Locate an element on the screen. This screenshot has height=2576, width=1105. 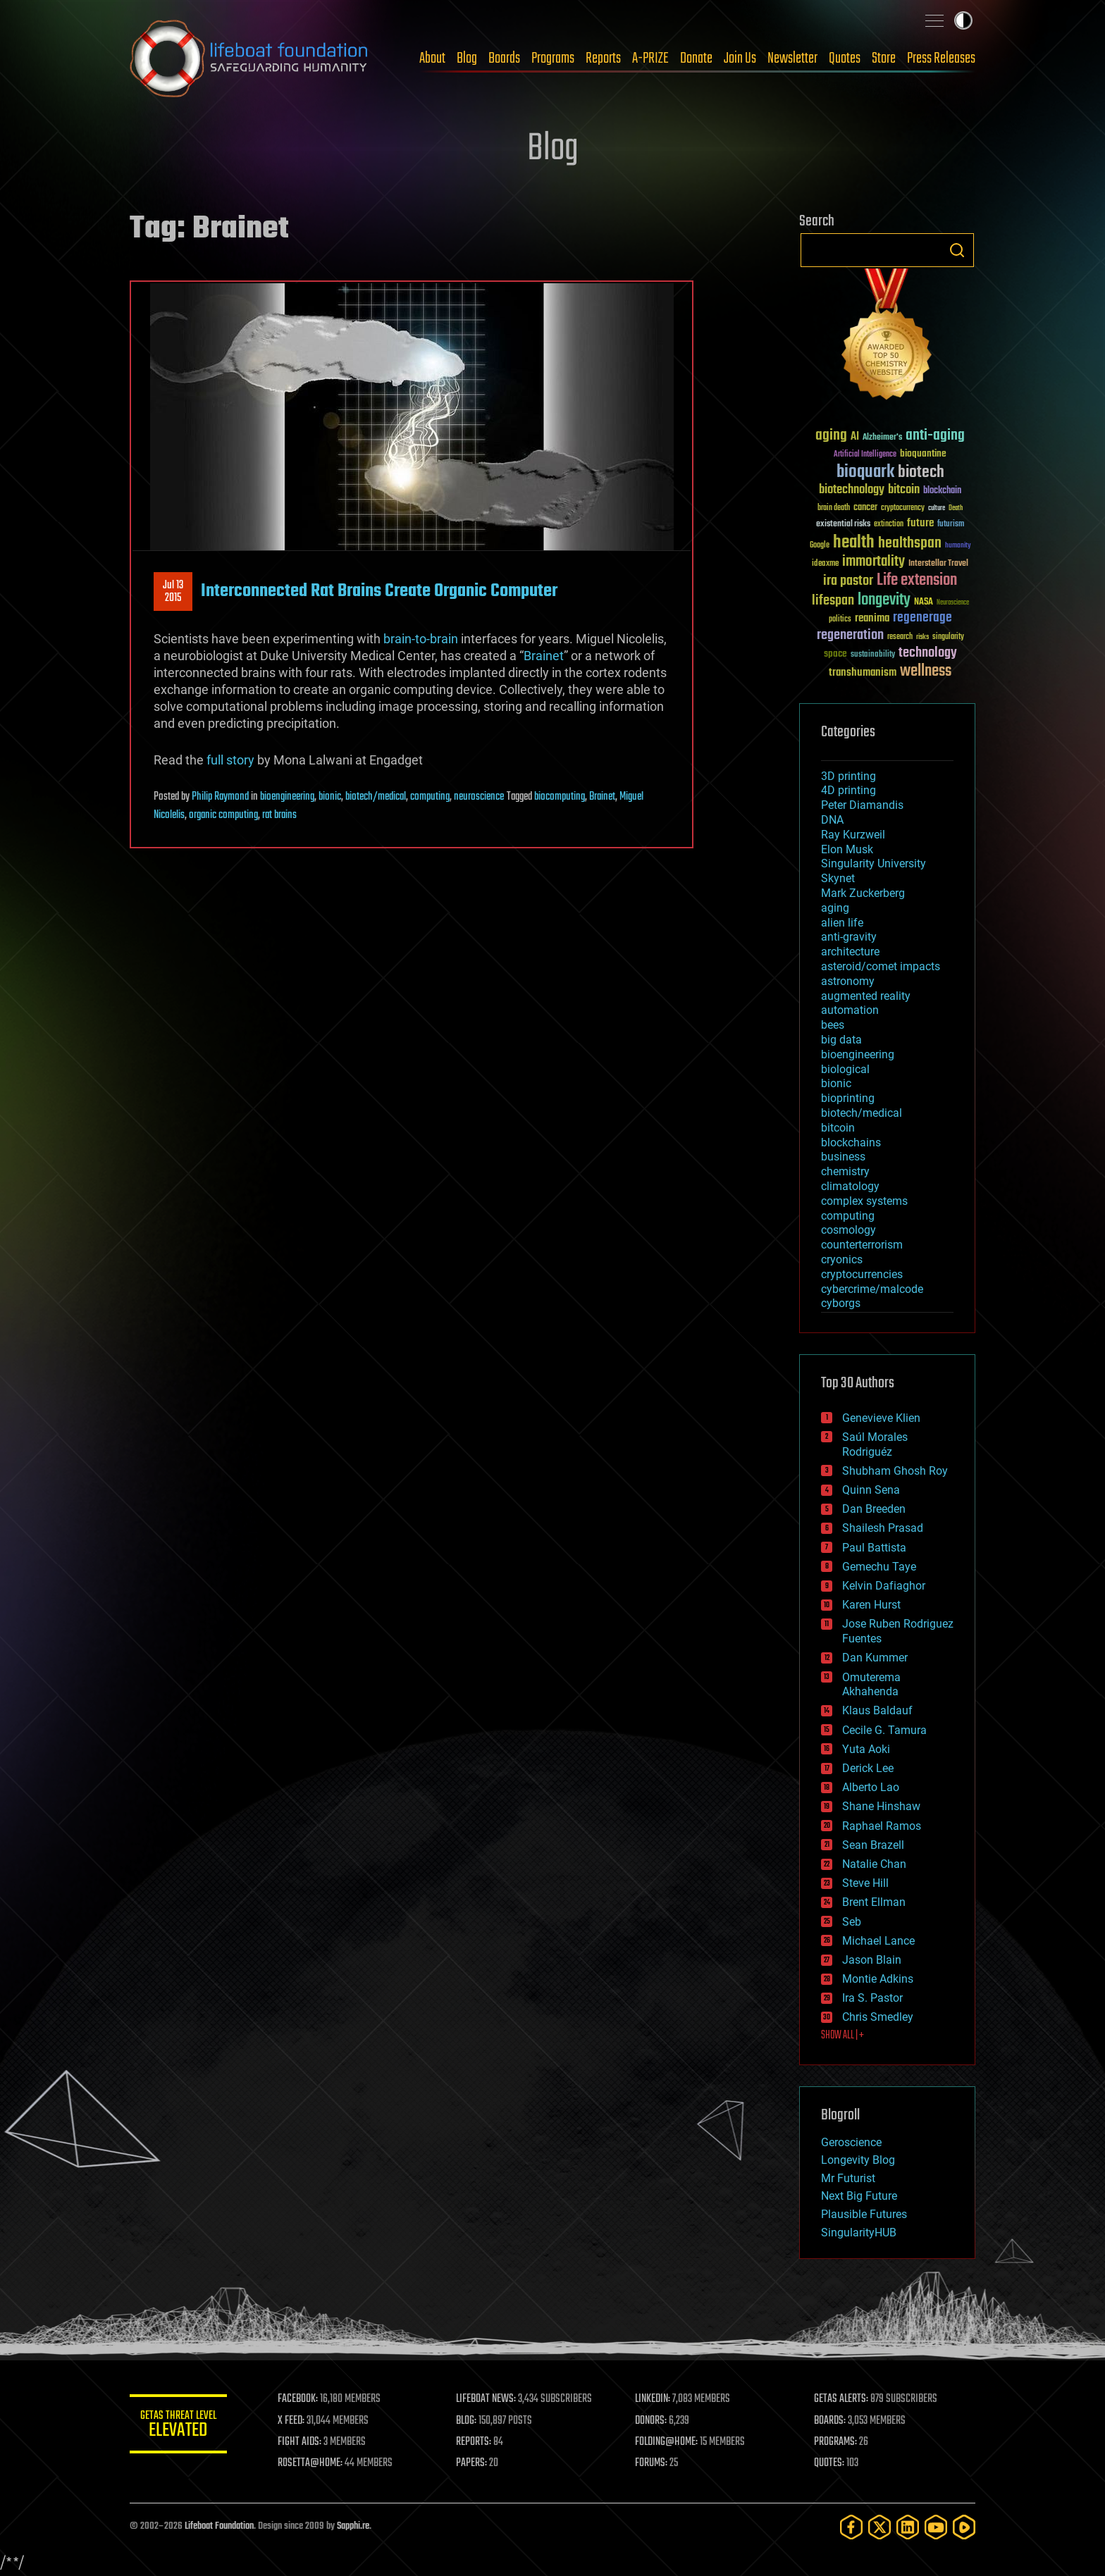
Steve Hill is located at coordinates (865, 1883).